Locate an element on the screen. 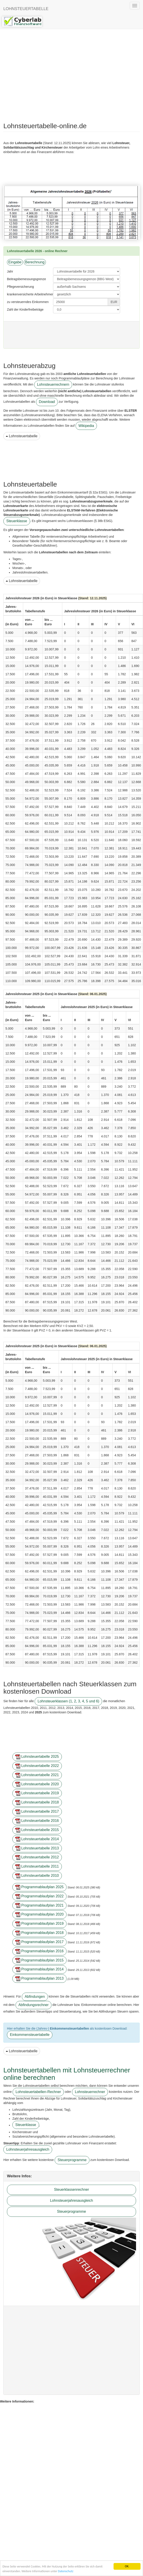 This screenshot has height=2576, width=143. Lohnsteuertabelle 2016 is located at coordinates (37, 1820).